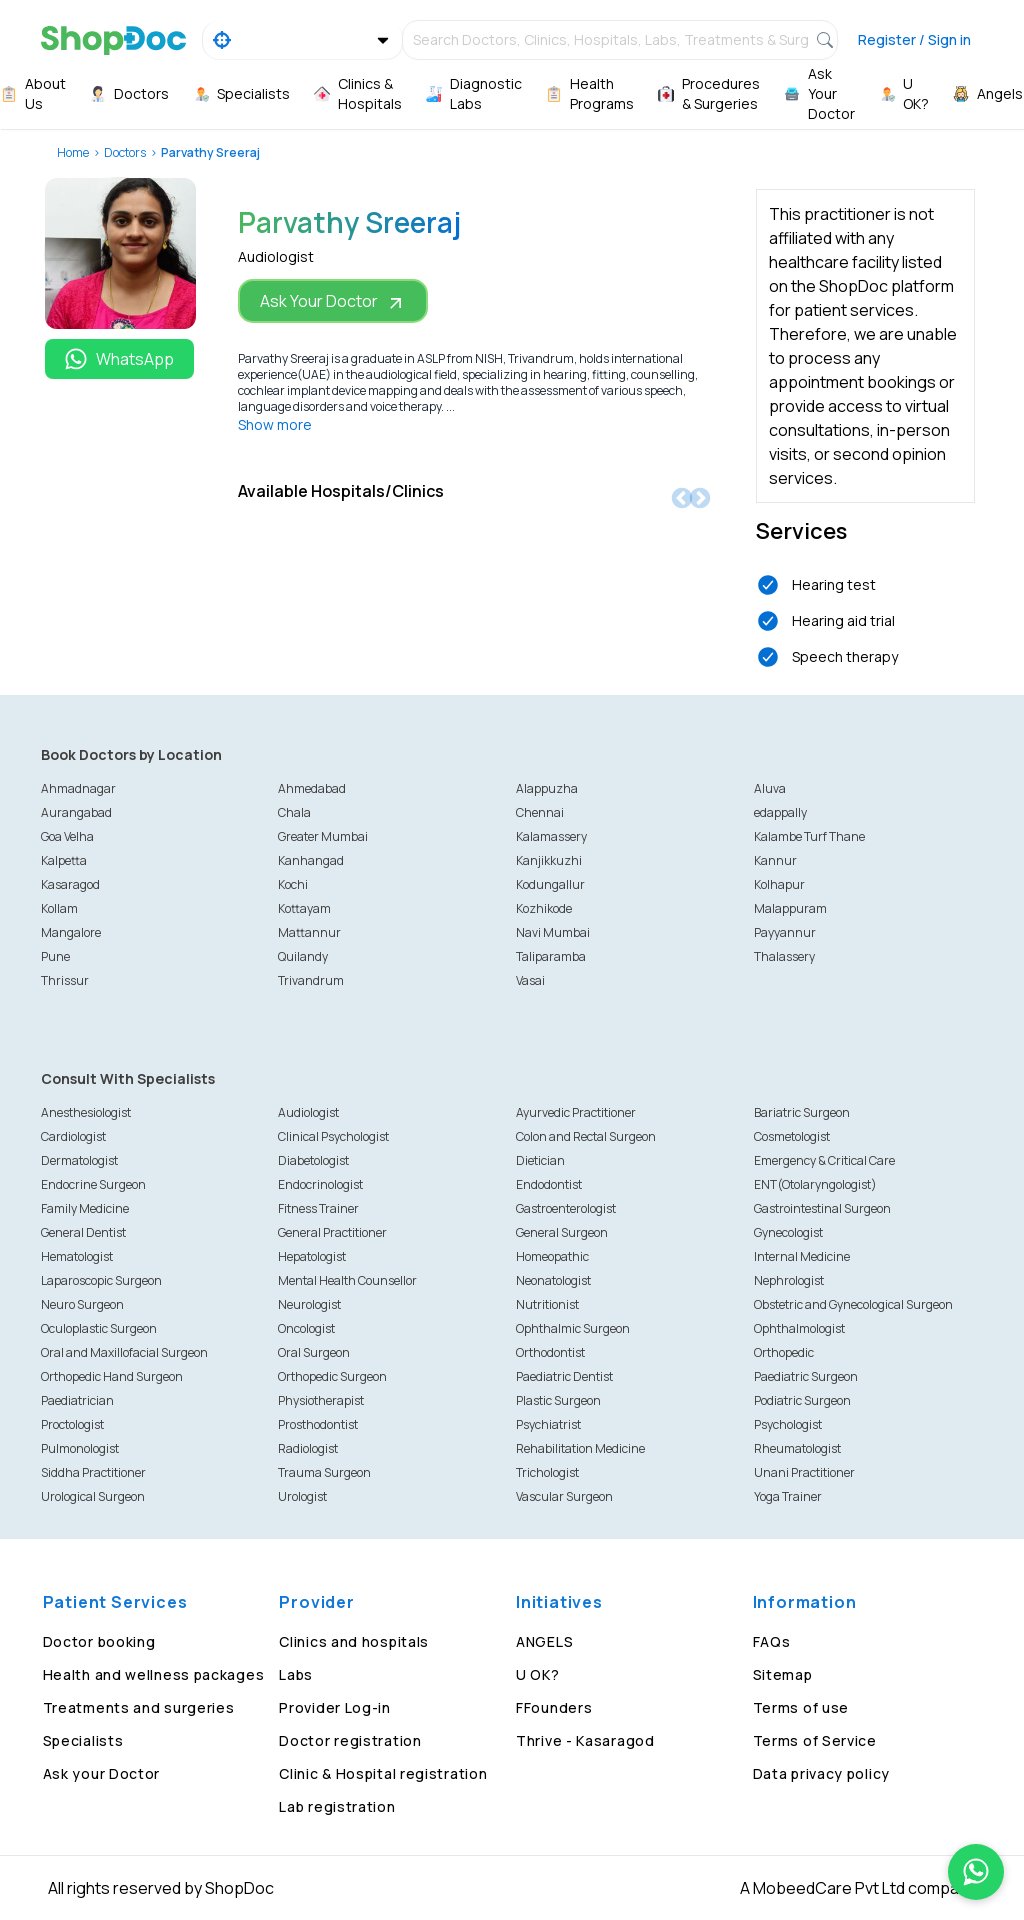 Image resolution: width=1024 pixels, height=1920 pixels. I want to click on Laparoscopic Surgeon, so click(101, 1280).